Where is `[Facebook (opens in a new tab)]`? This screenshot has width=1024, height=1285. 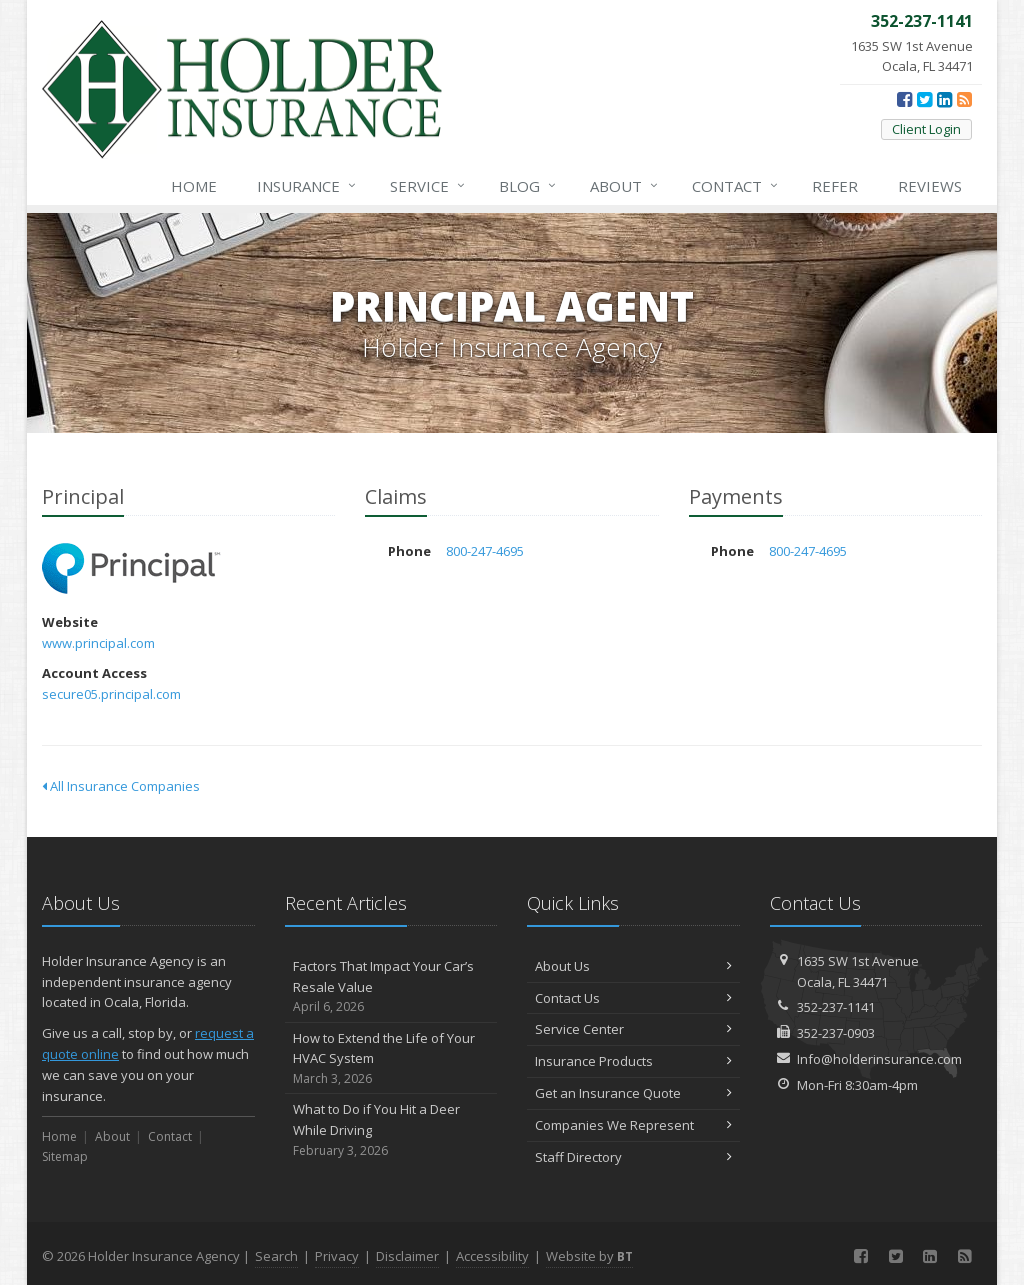
[Facebook (opens in a new tab)] is located at coordinates (904, 99).